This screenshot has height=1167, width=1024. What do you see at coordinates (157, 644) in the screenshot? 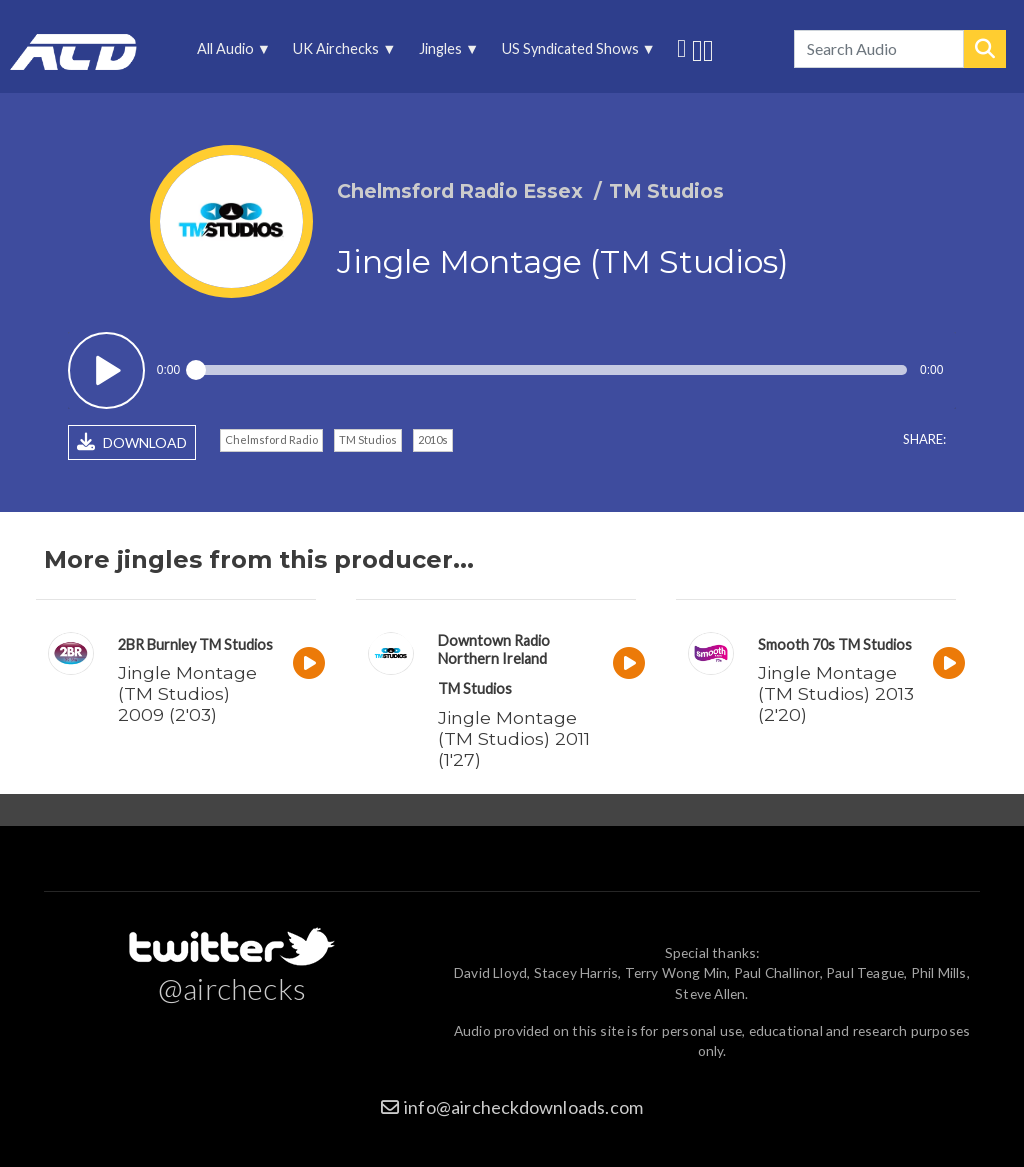
I see `2BR Burnley` at bounding box center [157, 644].